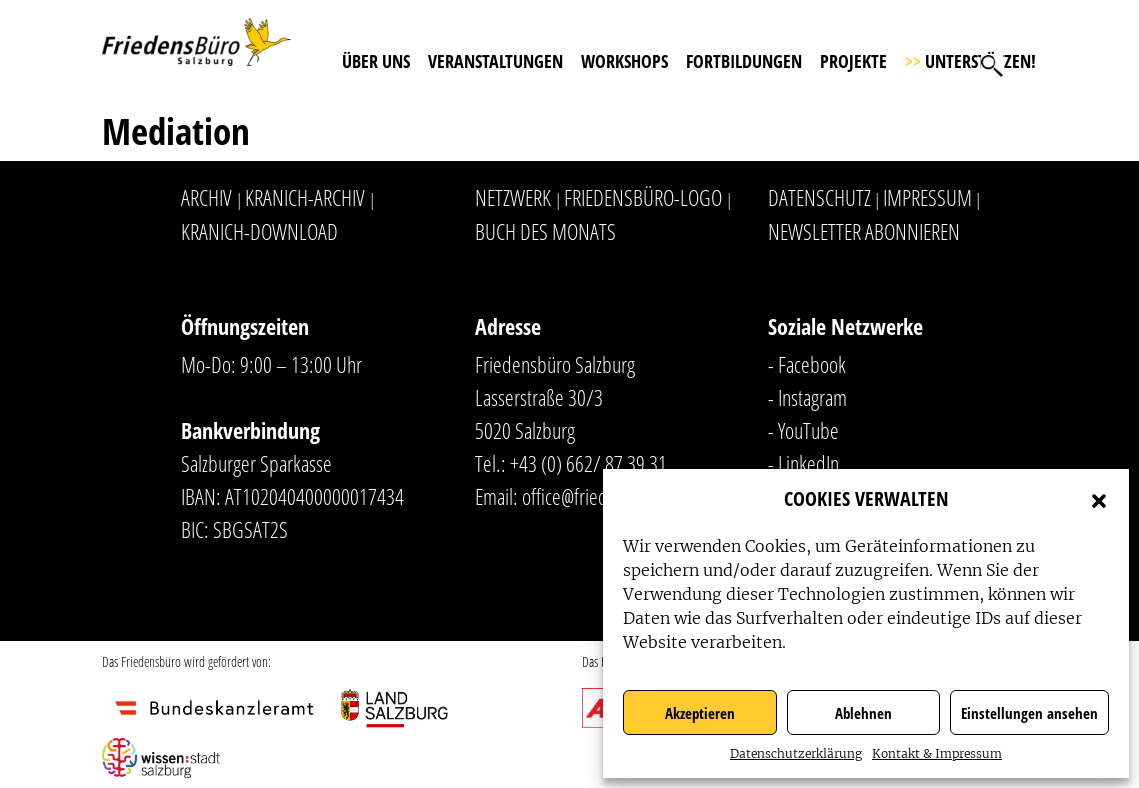 Image resolution: width=1139 pixels, height=788 pixels. I want to click on LinkedIn, so click(808, 463).